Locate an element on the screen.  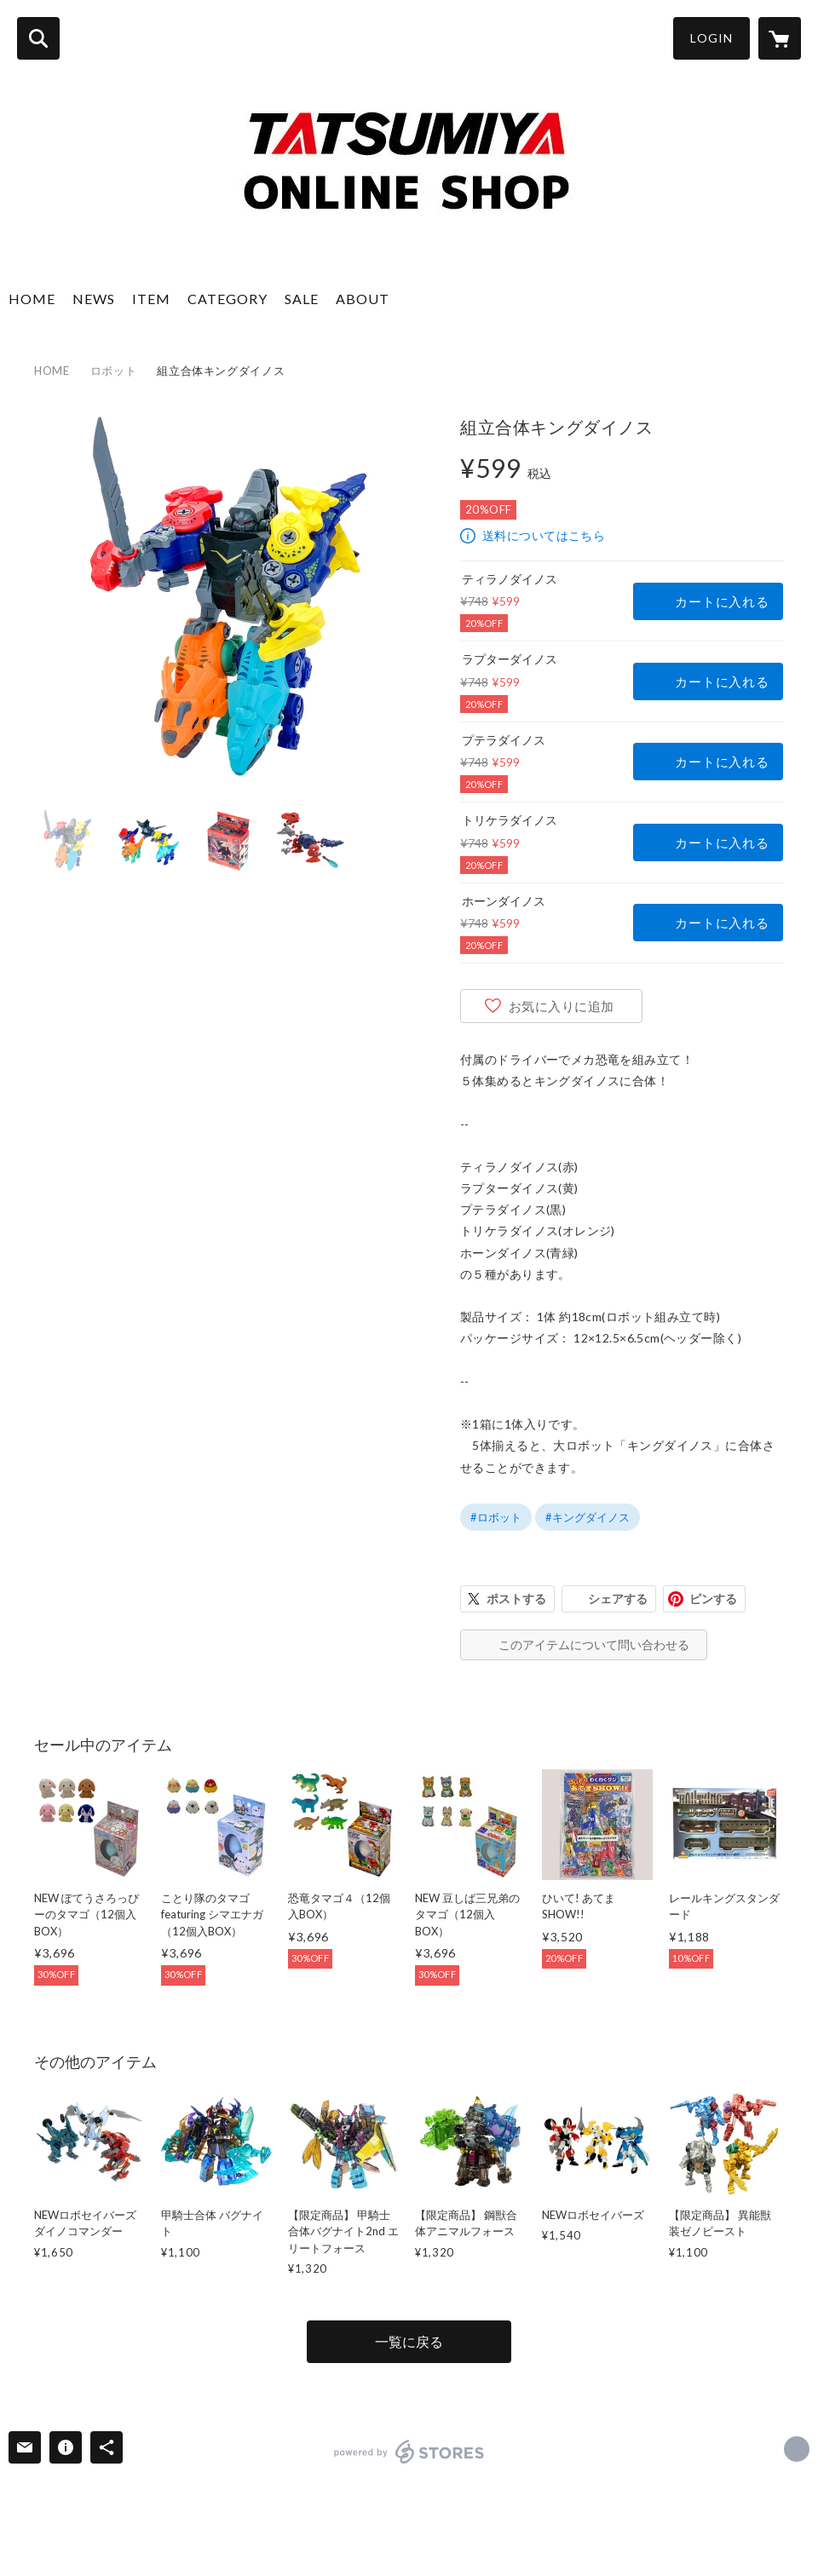
ITEM is located at coordinates (151, 298).